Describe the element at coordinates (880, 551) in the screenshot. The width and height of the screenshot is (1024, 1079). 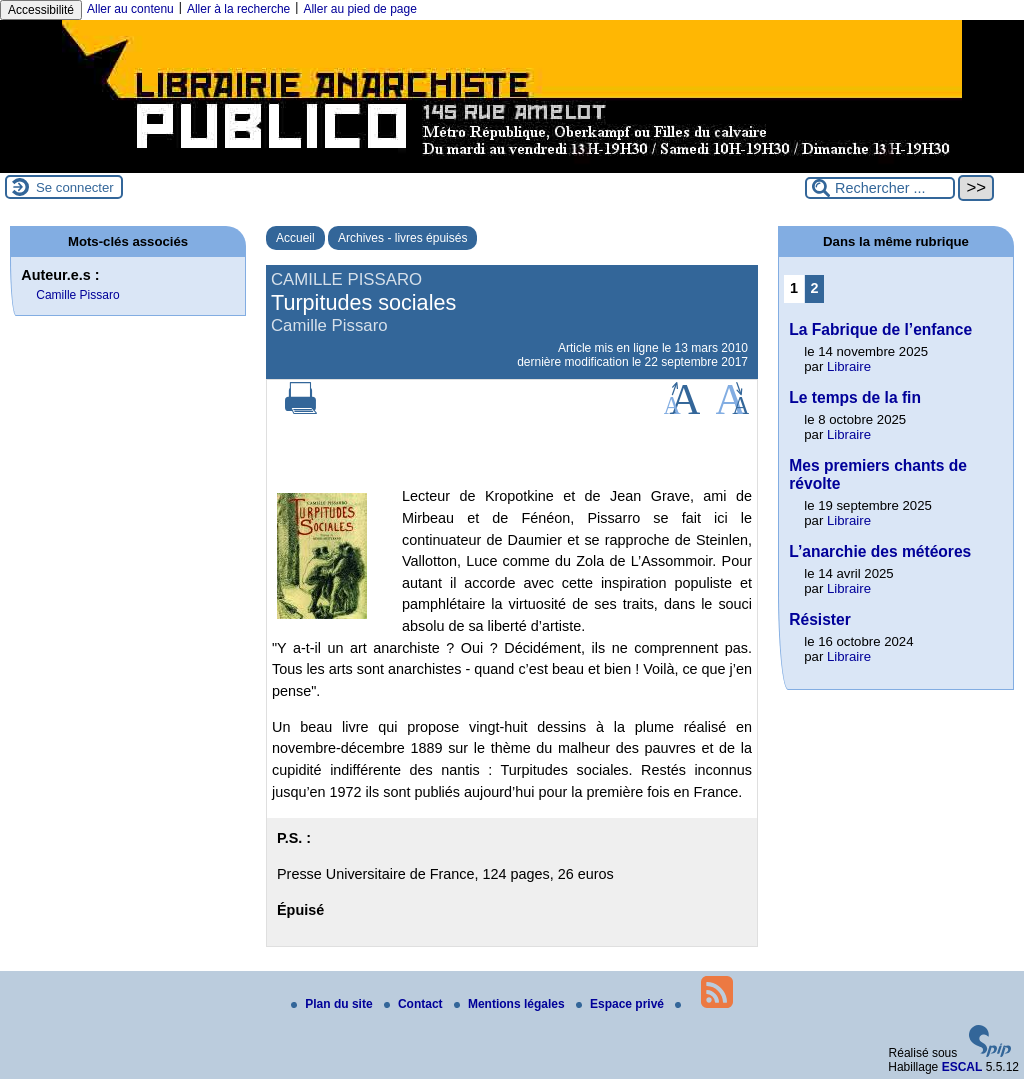
I see `L’anarchie des météores` at that location.